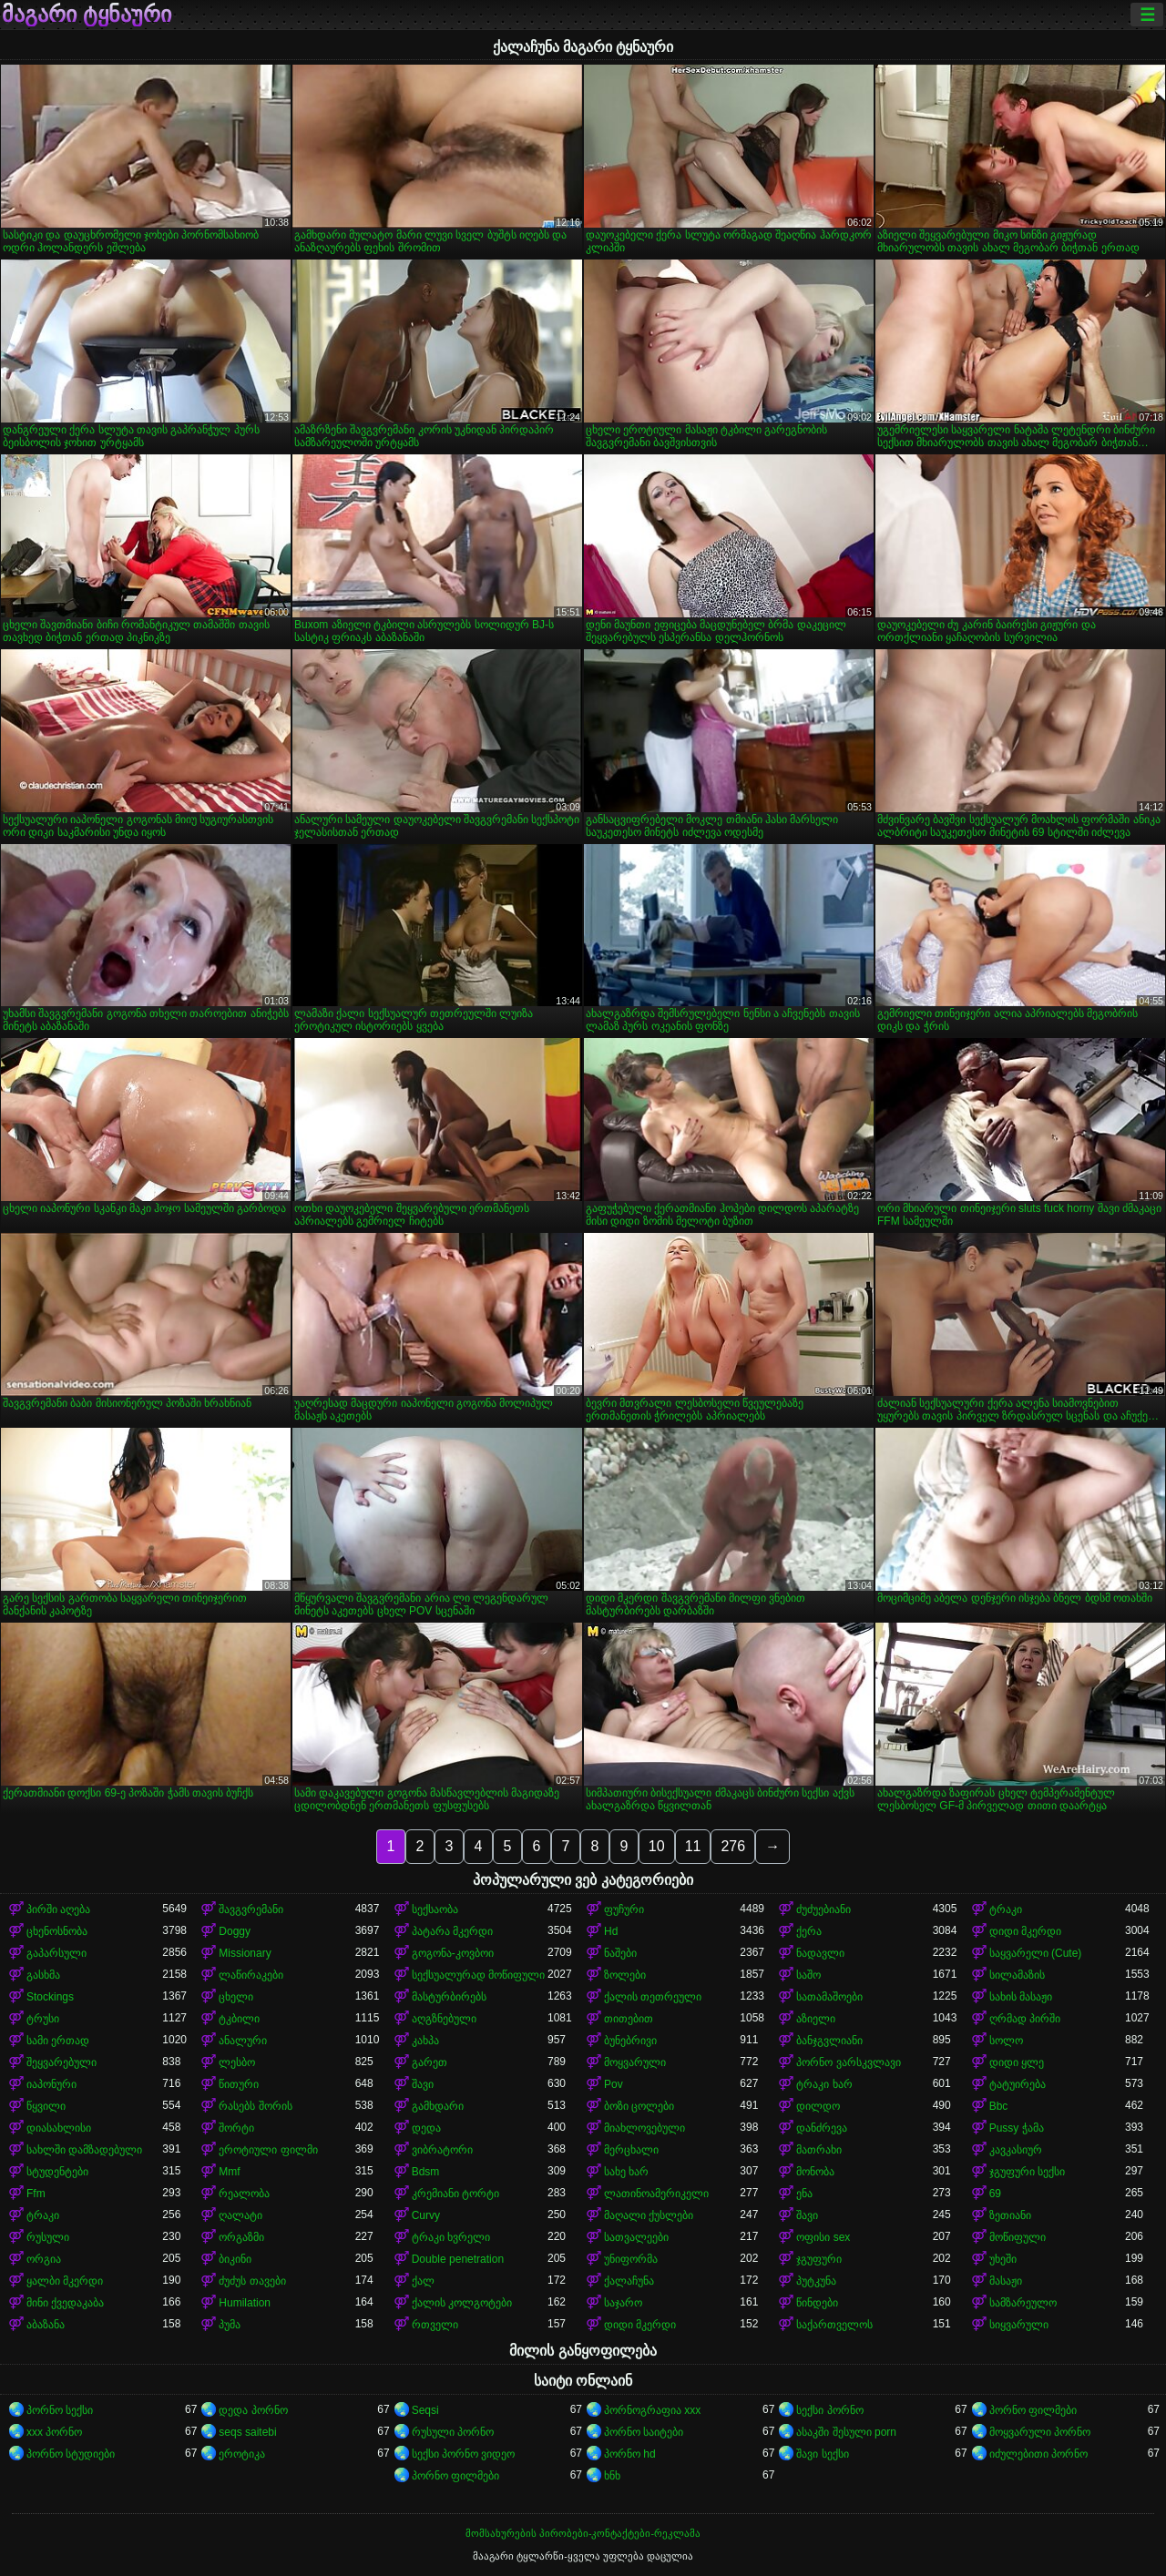  I want to click on აბაზანა, so click(45, 2324).